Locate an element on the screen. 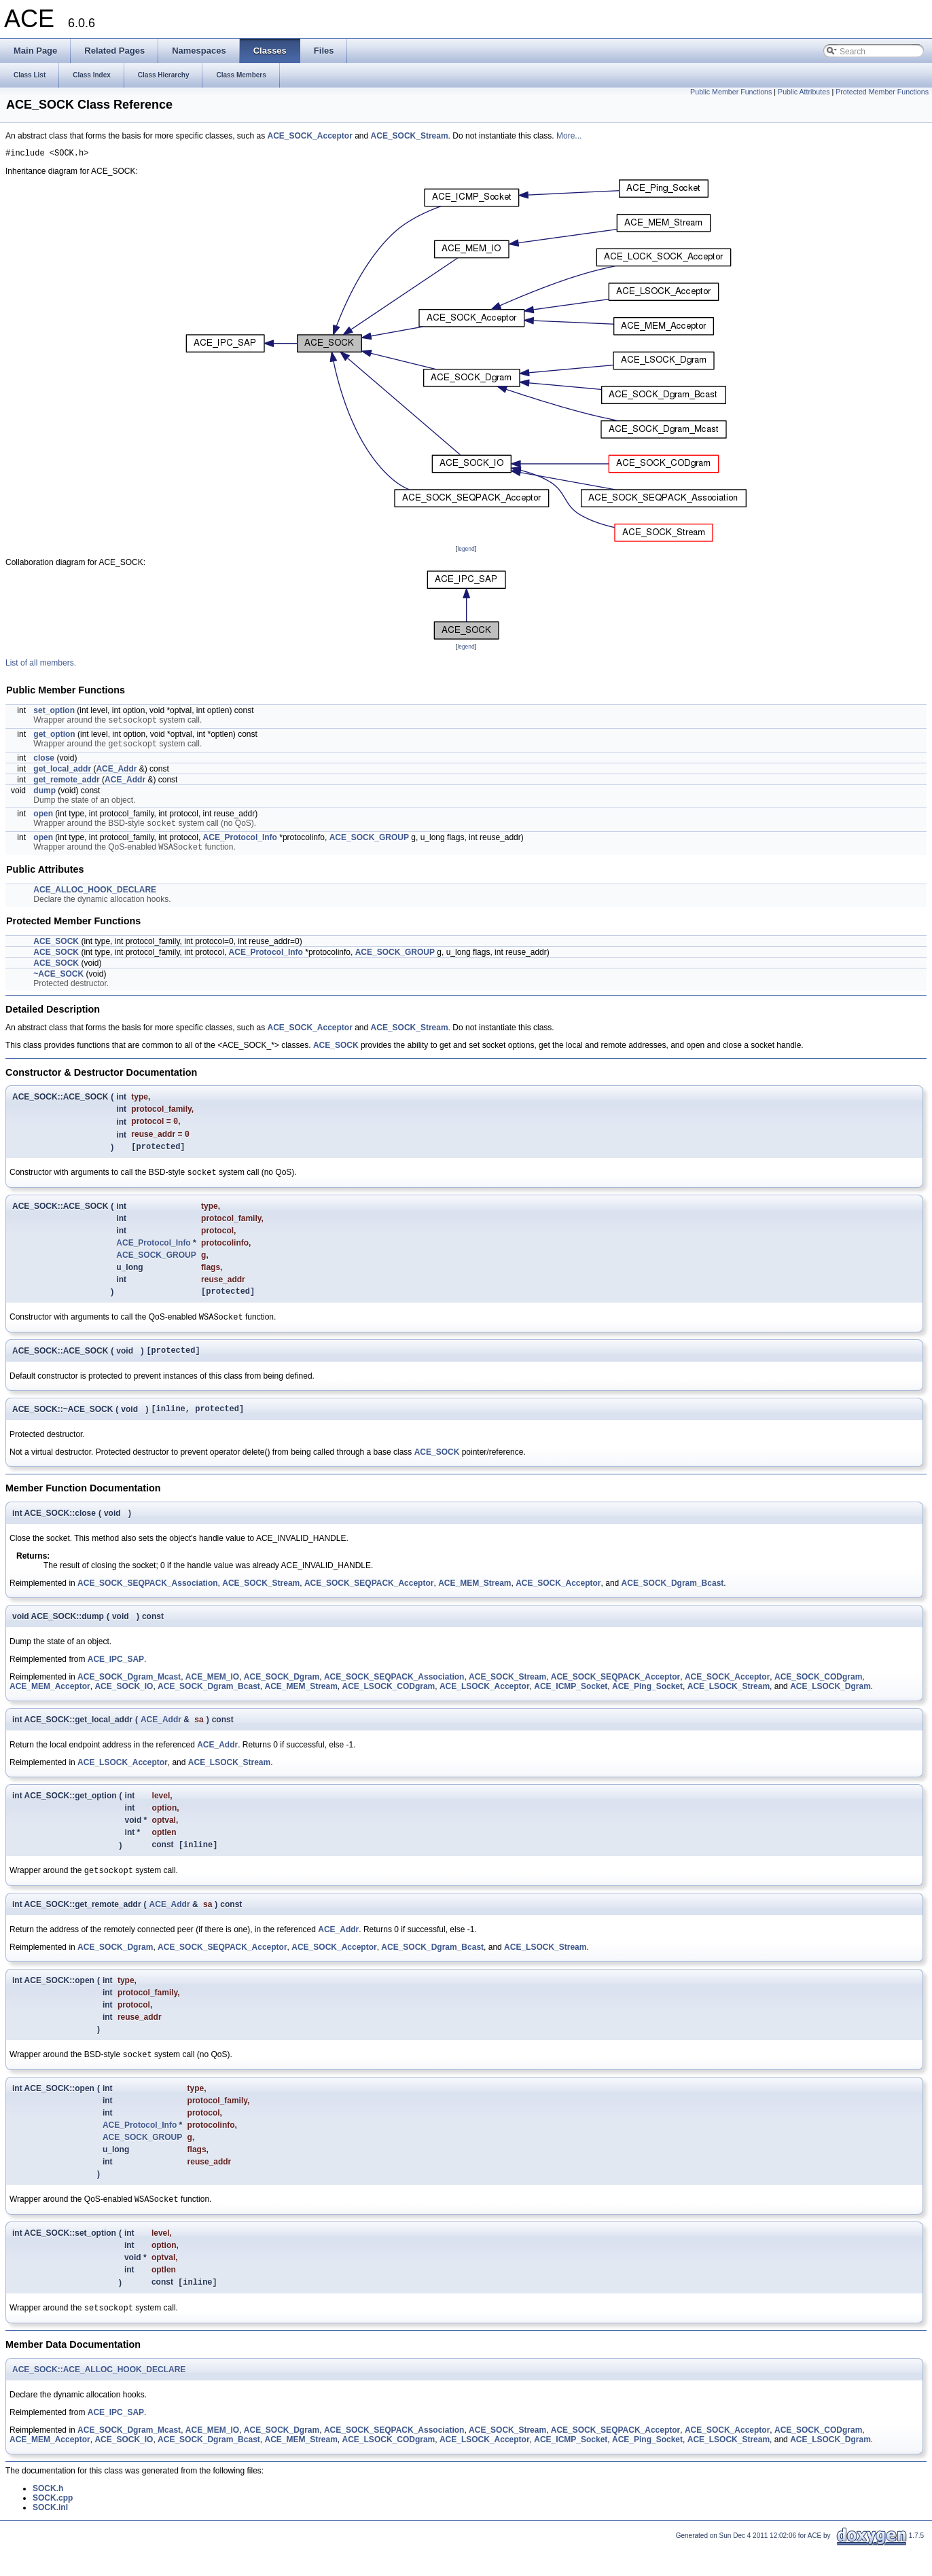 This screenshot has width=932, height=2576. ACE_SOCK_Dgram_Mcast is located at coordinates (129, 1698).